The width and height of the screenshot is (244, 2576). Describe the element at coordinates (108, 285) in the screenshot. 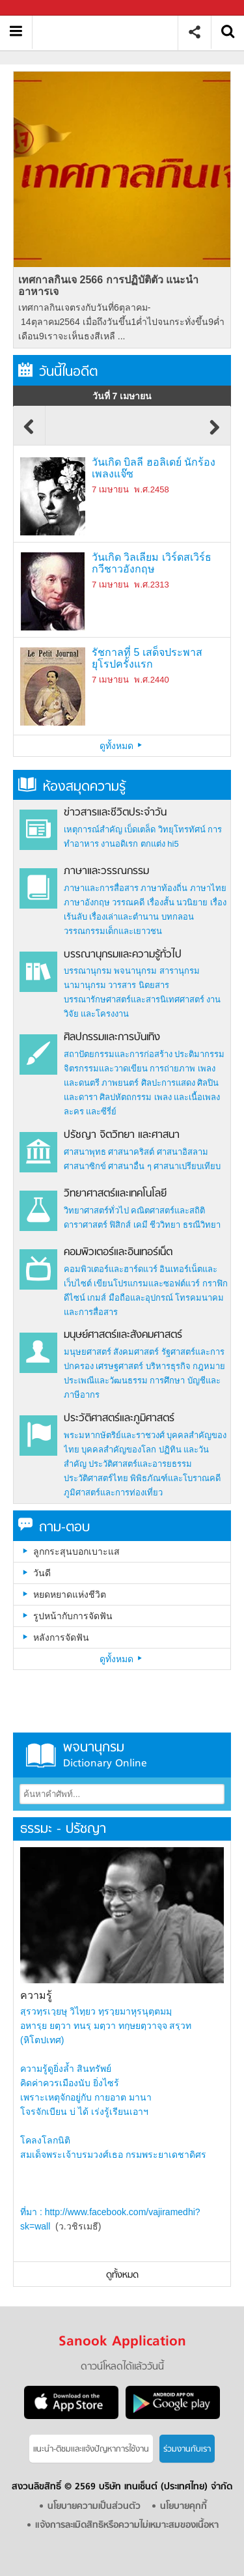

I see `เทศกาลกินเจ 2566 การปฏิบัติตัว แนะนำอาหารเจ` at that location.